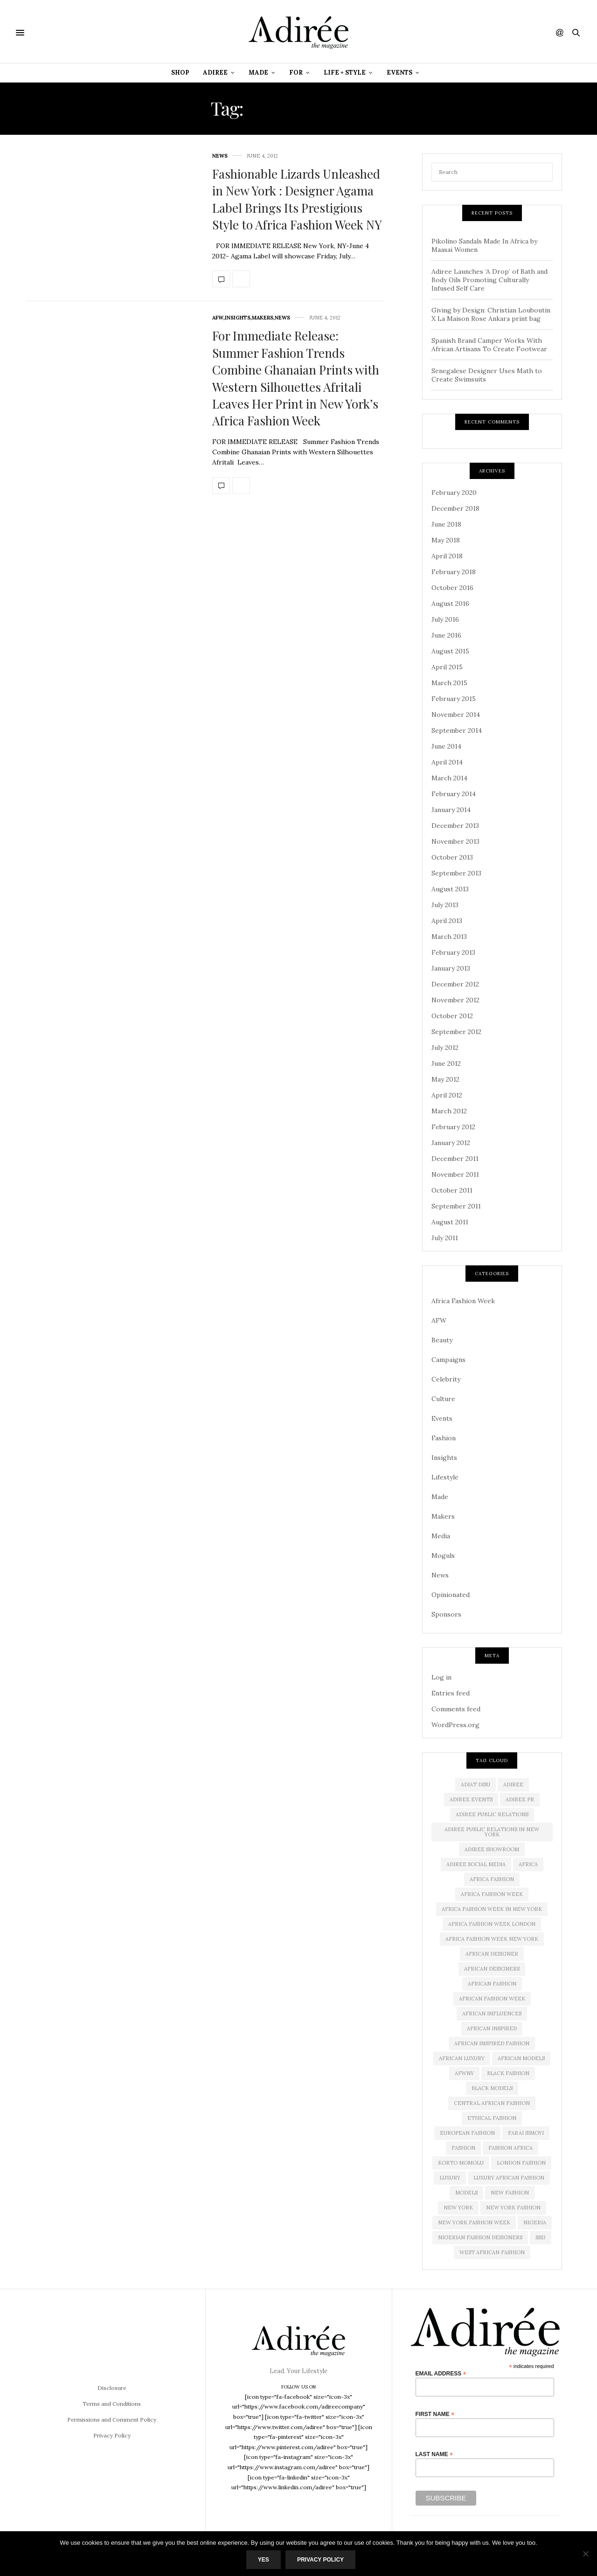 The height and width of the screenshot is (2576, 597). Describe the element at coordinates (475, 1784) in the screenshot. I see `Adiat Disu` at that location.